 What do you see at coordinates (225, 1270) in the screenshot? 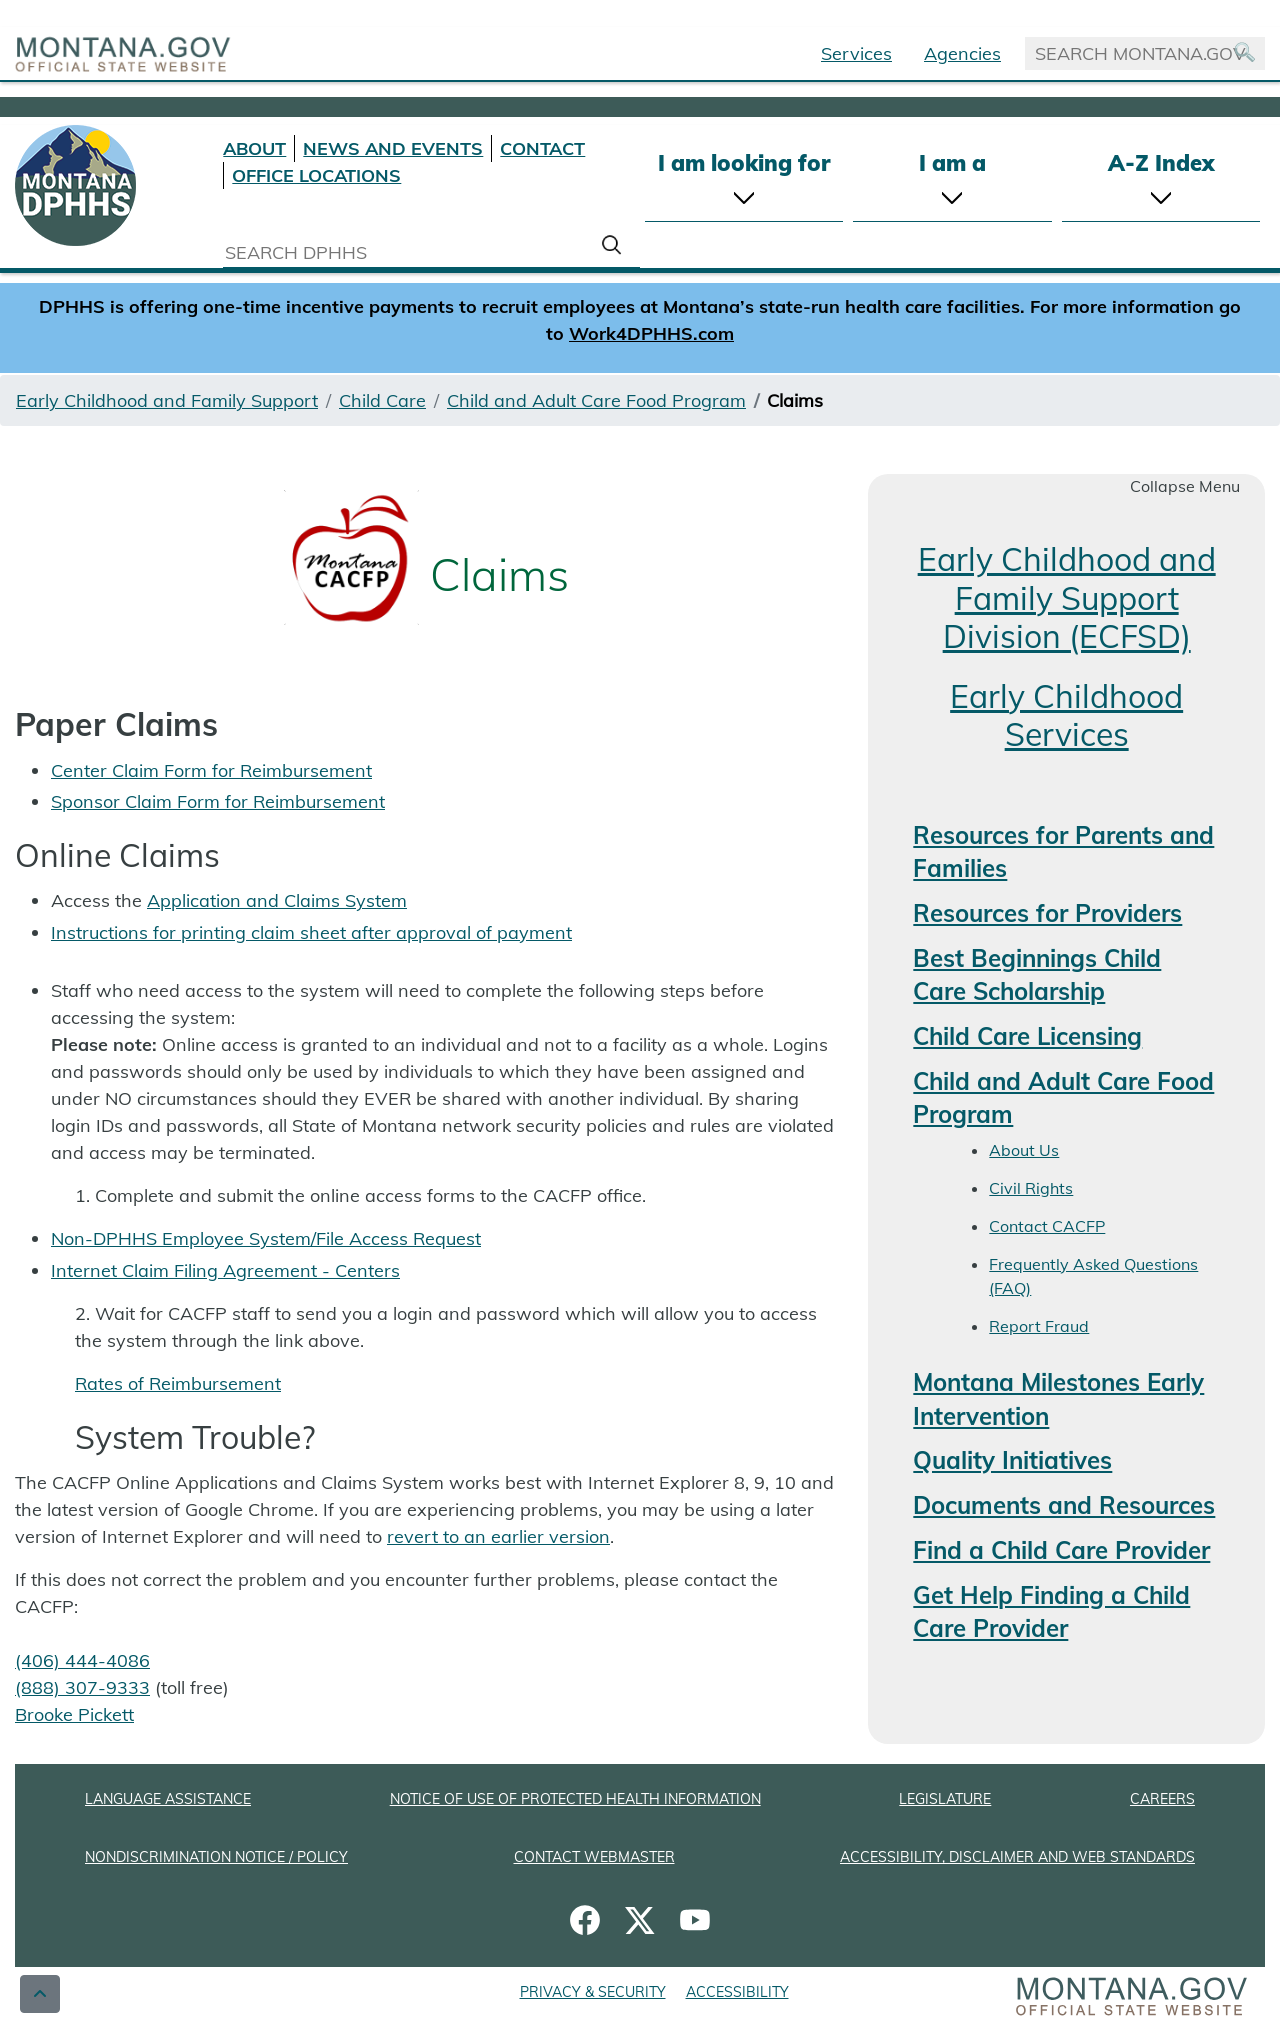
I see `Internet Claim Filing Agreement - Centers` at bounding box center [225, 1270].